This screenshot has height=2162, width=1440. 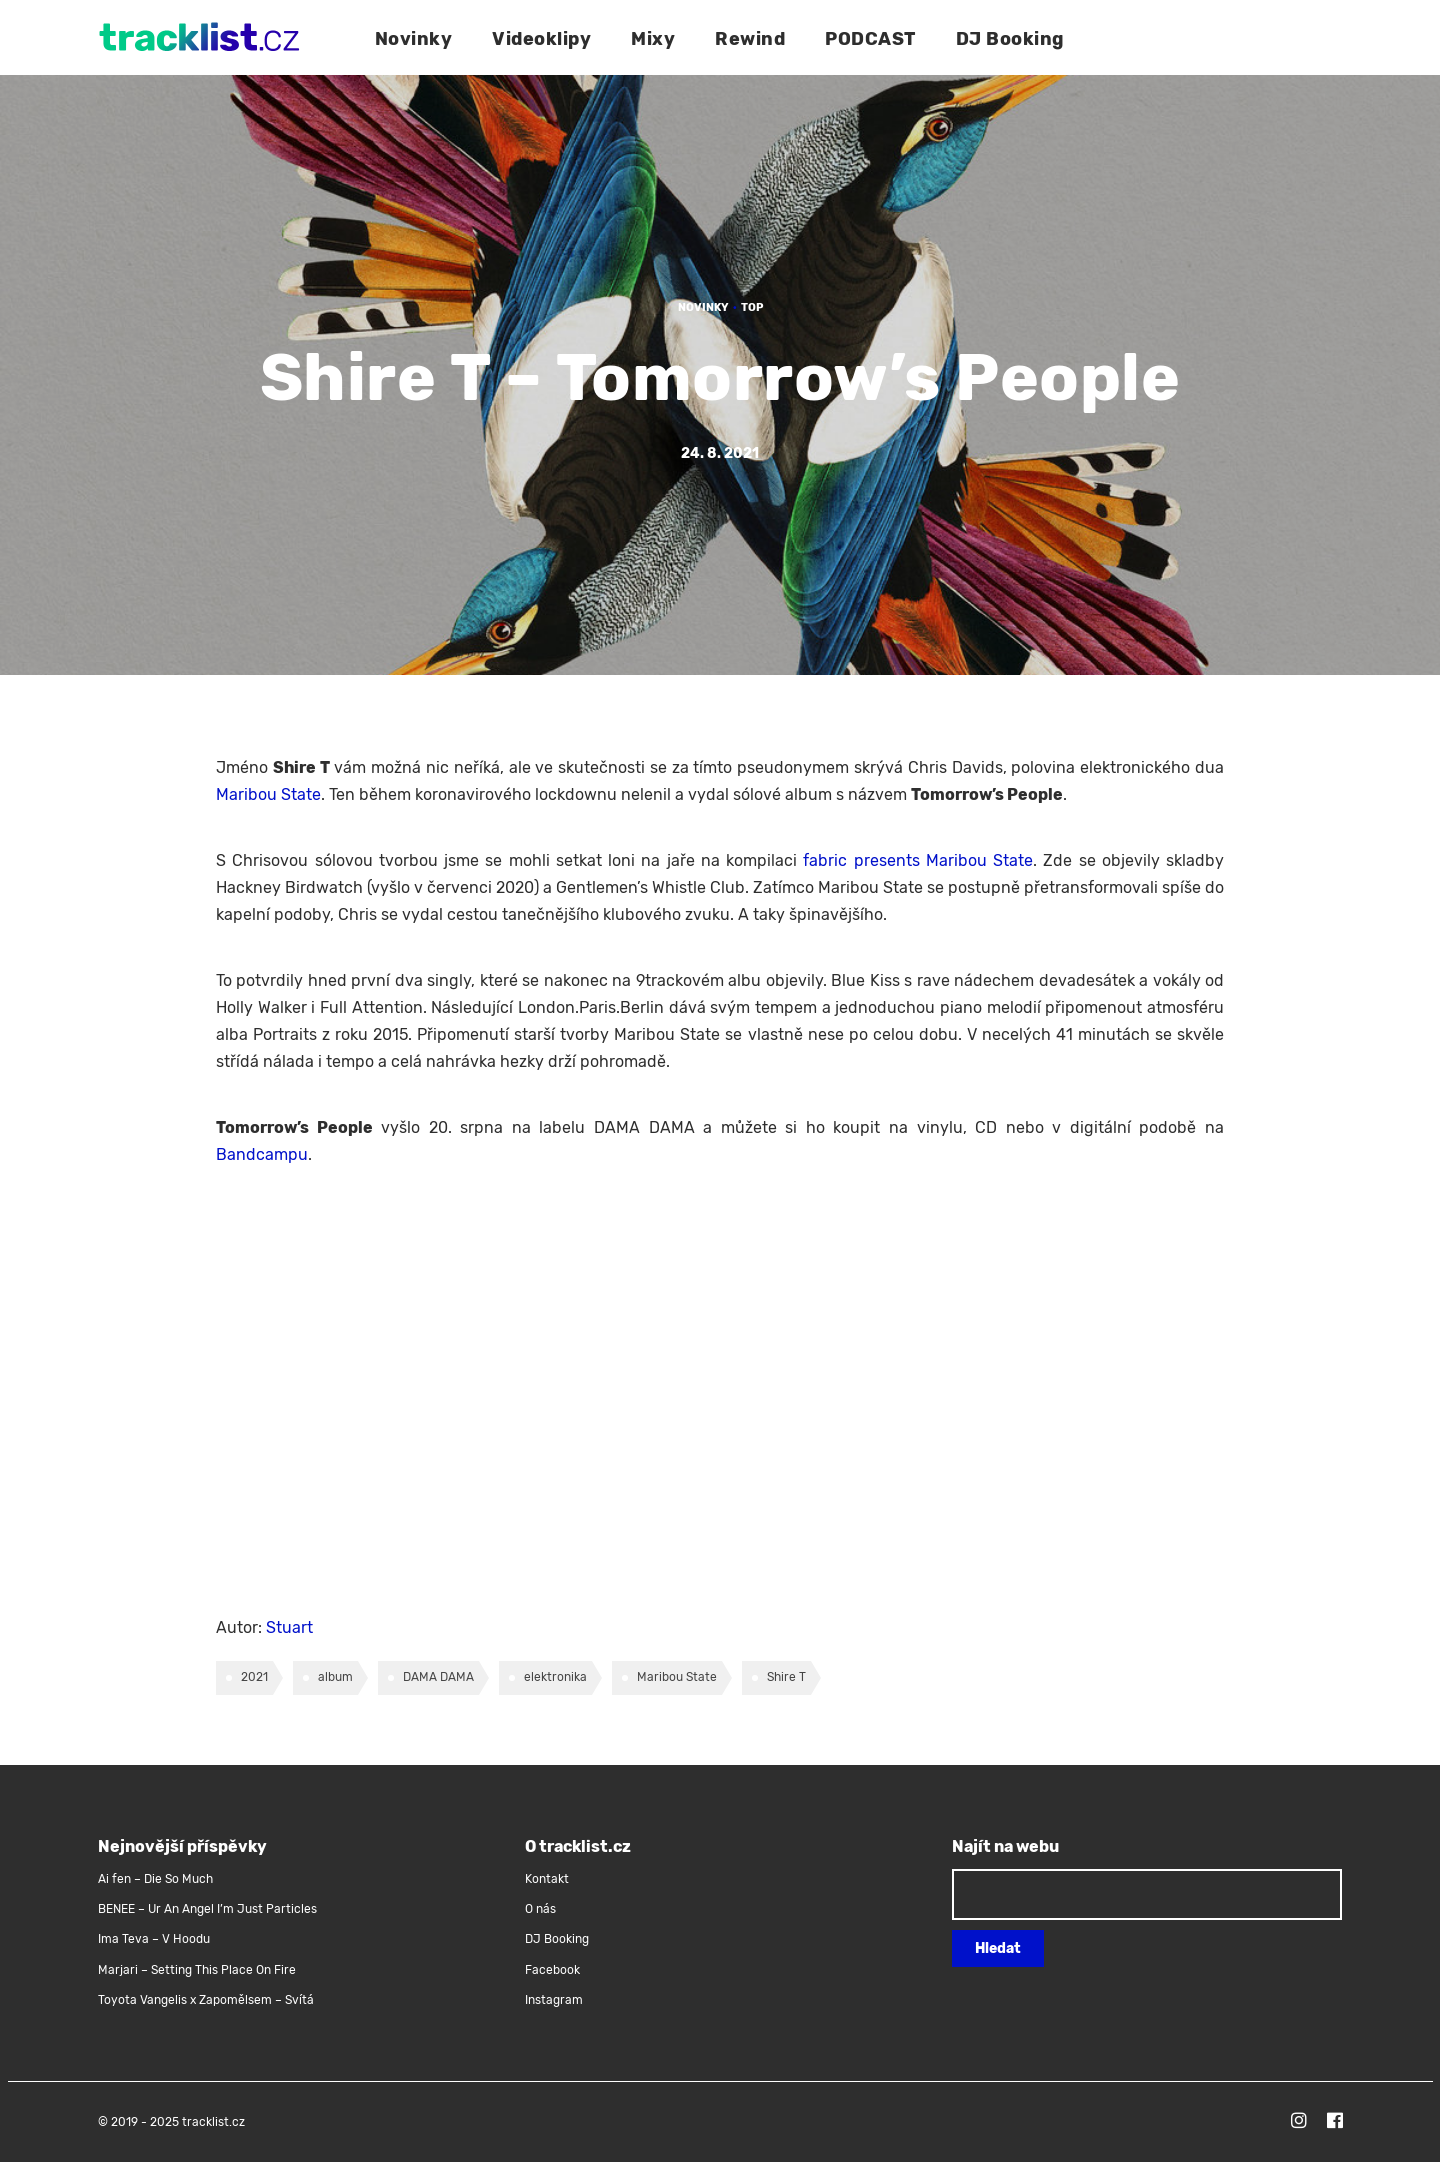 What do you see at coordinates (552, 1970) in the screenshot?
I see `Facebook` at bounding box center [552, 1970].